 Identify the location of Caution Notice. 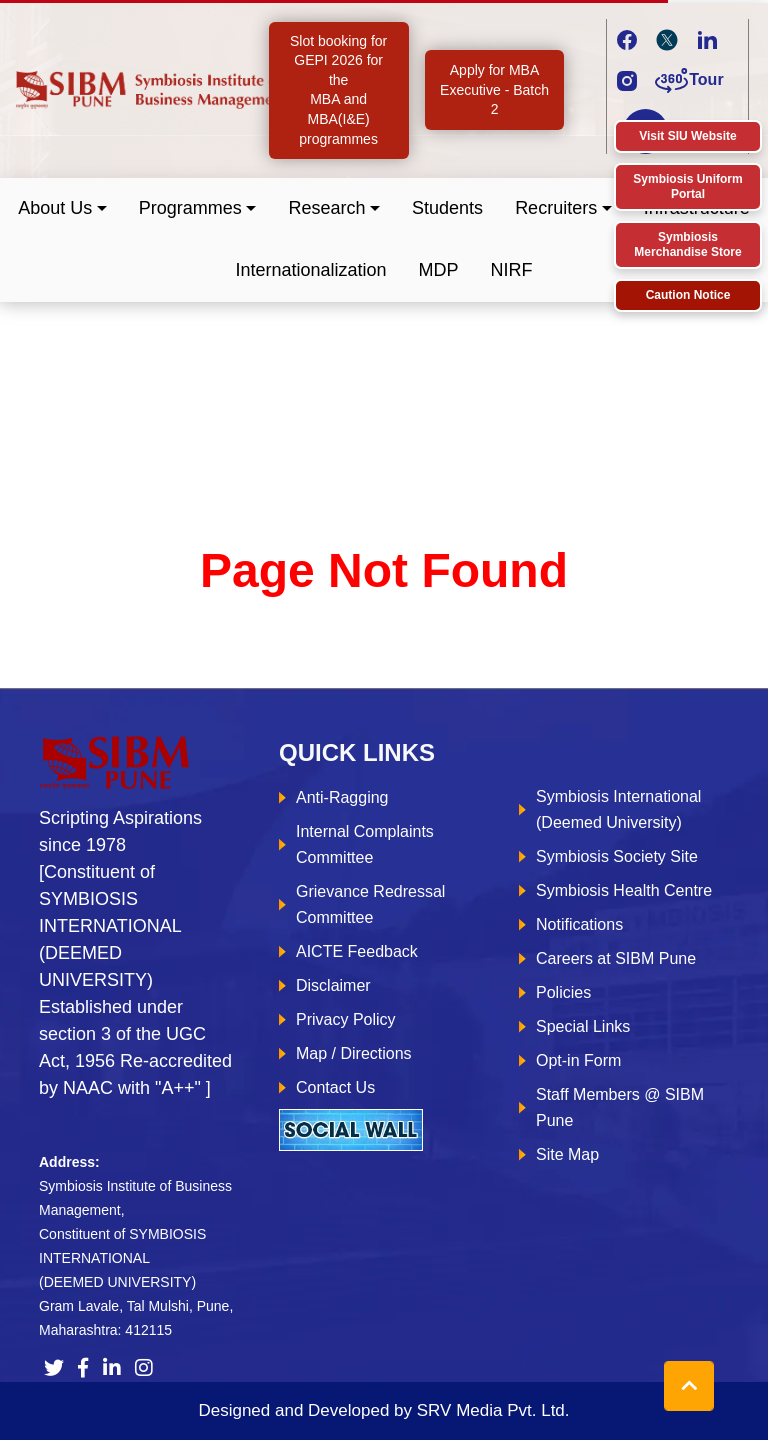
(688, 295).